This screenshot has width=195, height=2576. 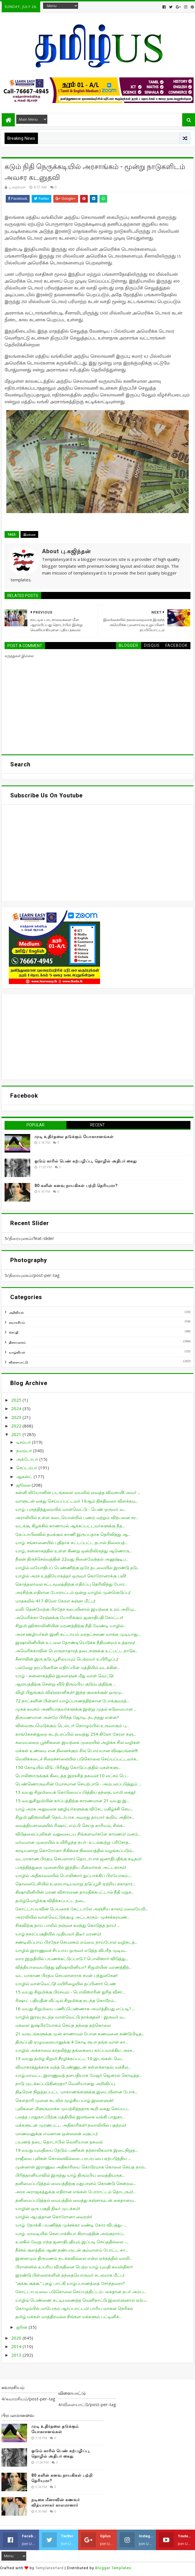 I want to click on பிரித்தானியாவில் இருந்து யாழ் திரும்பிய வைத்தியருக..., so click(x=70, y=2175).